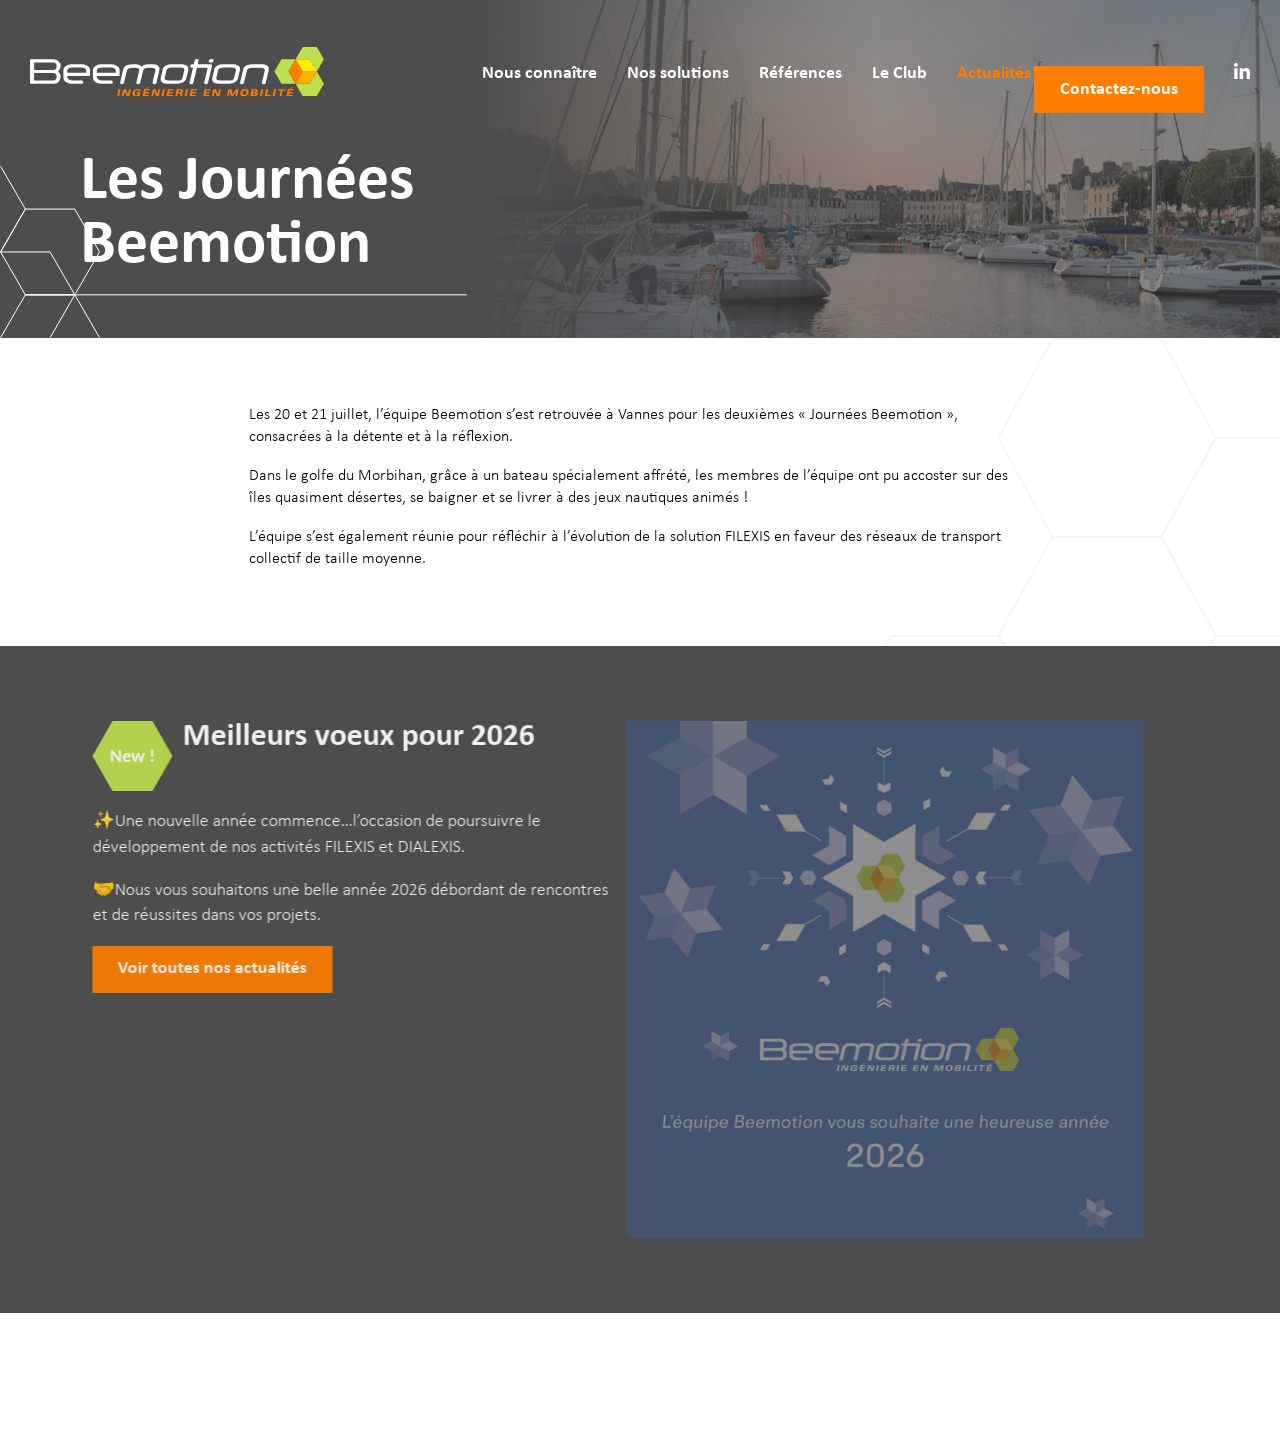  I want to click on Contactez‑nous, so click(1119, 47).